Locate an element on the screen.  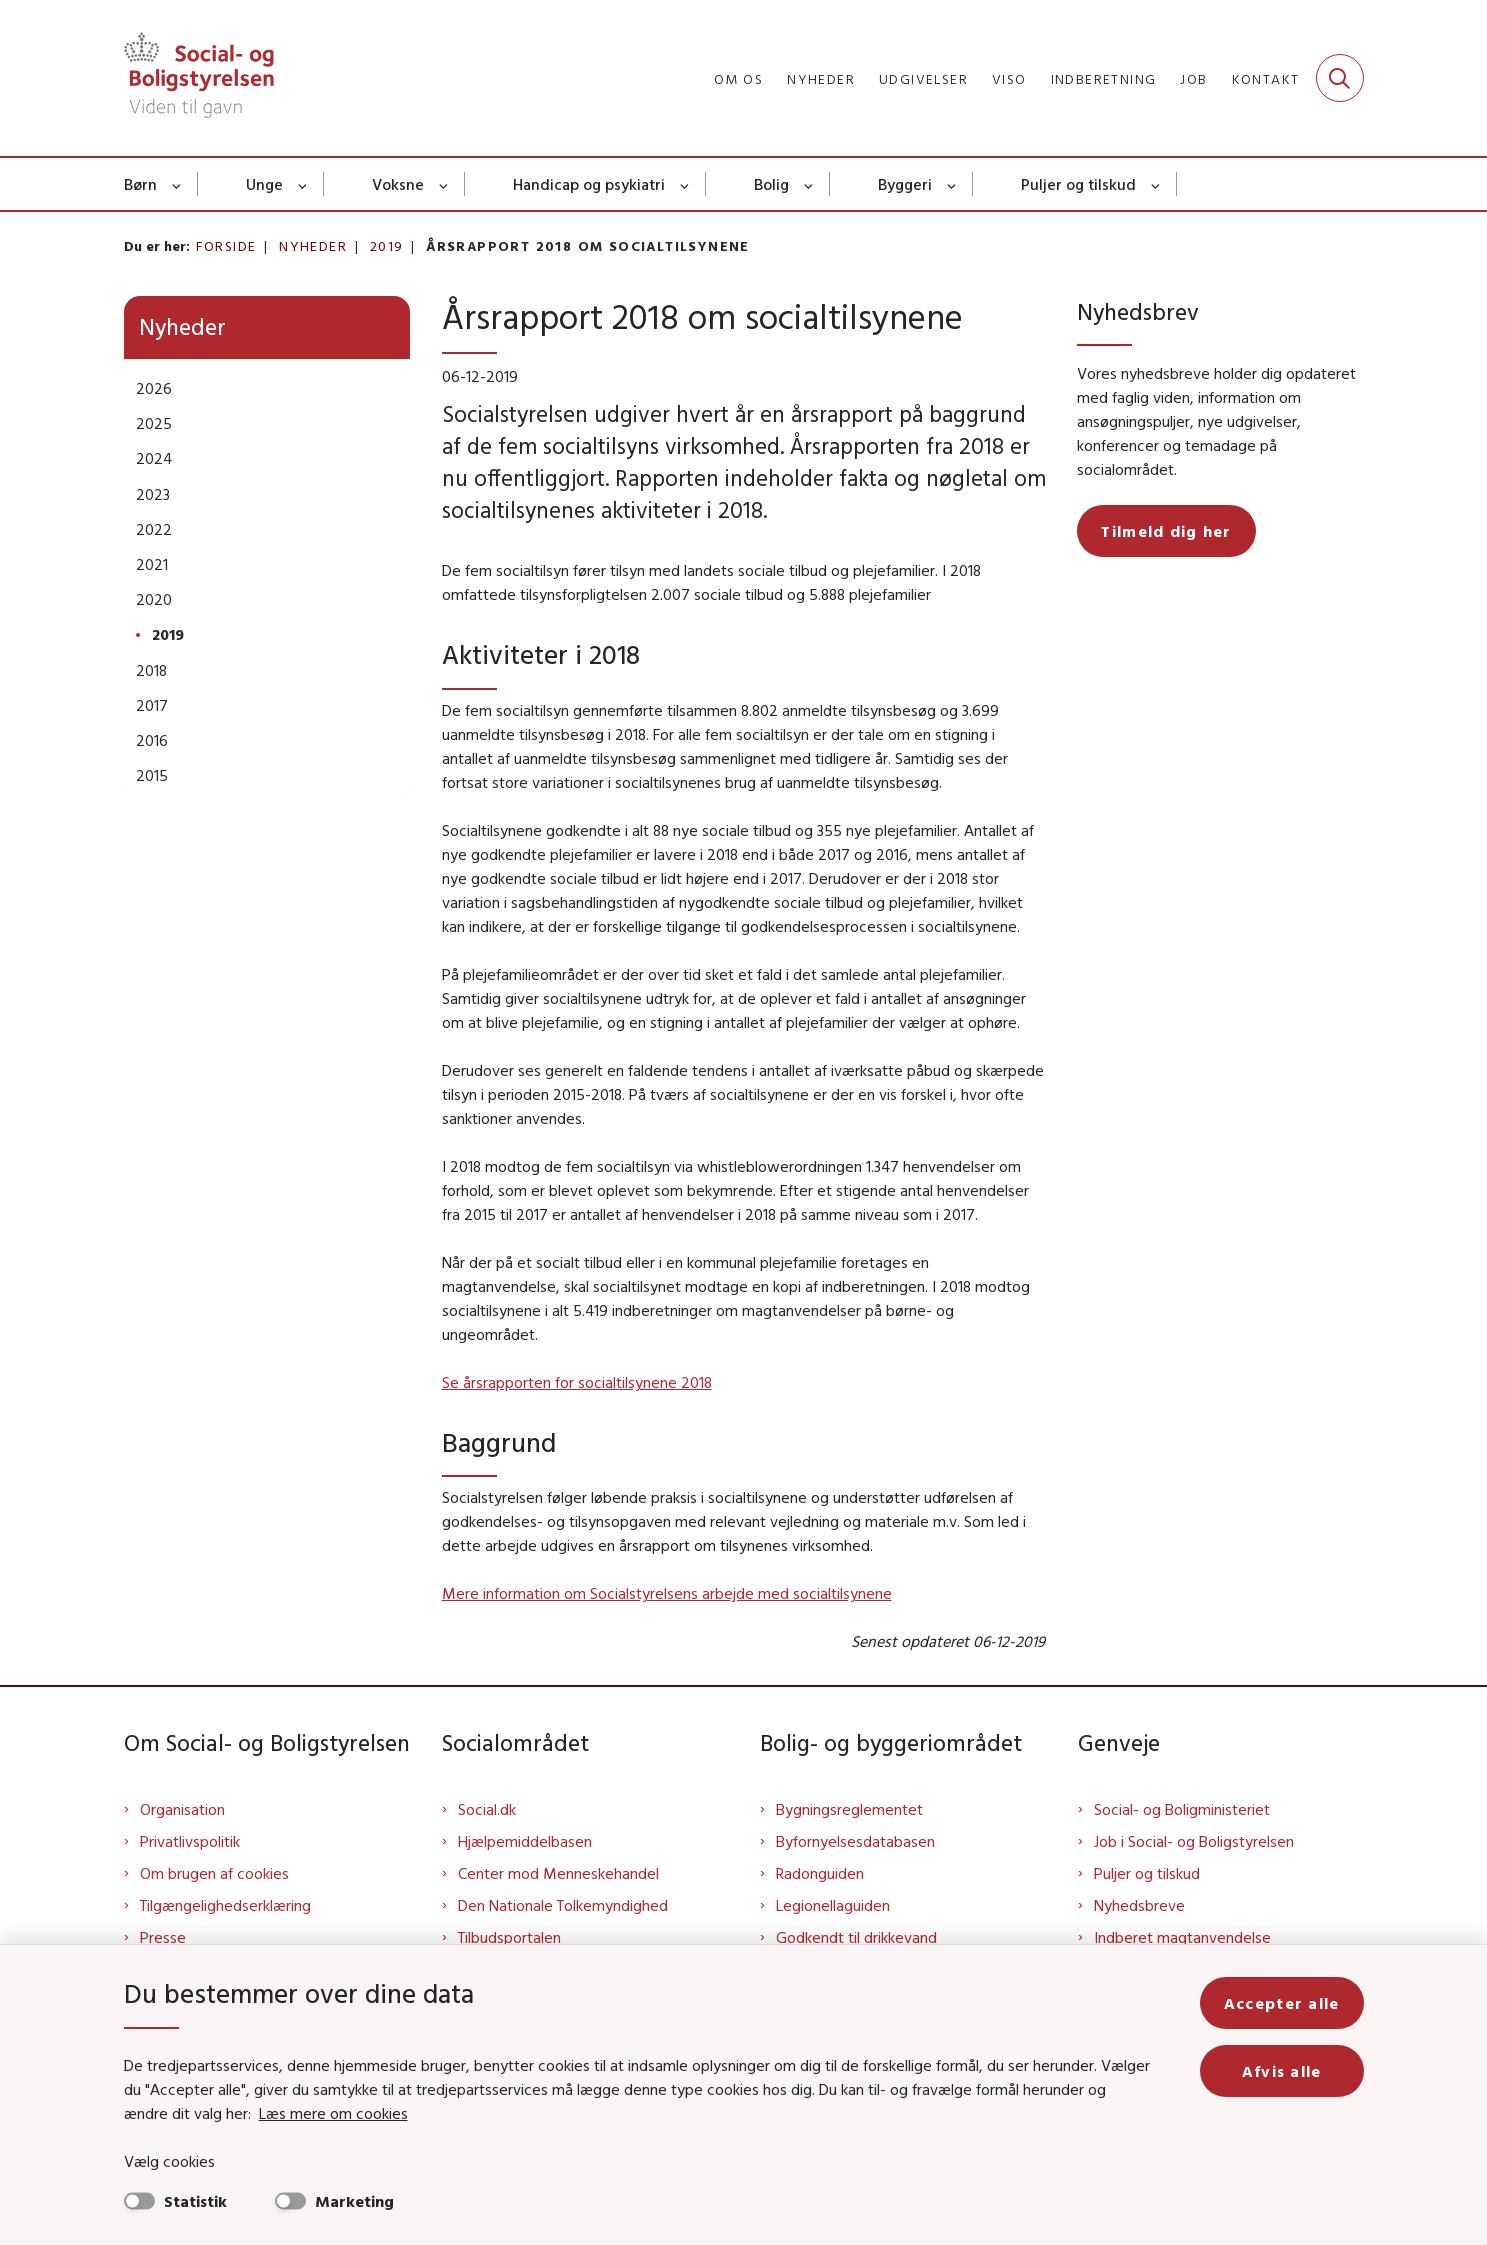
[Byggeri - flere links] is located at coordinates (952, 184).